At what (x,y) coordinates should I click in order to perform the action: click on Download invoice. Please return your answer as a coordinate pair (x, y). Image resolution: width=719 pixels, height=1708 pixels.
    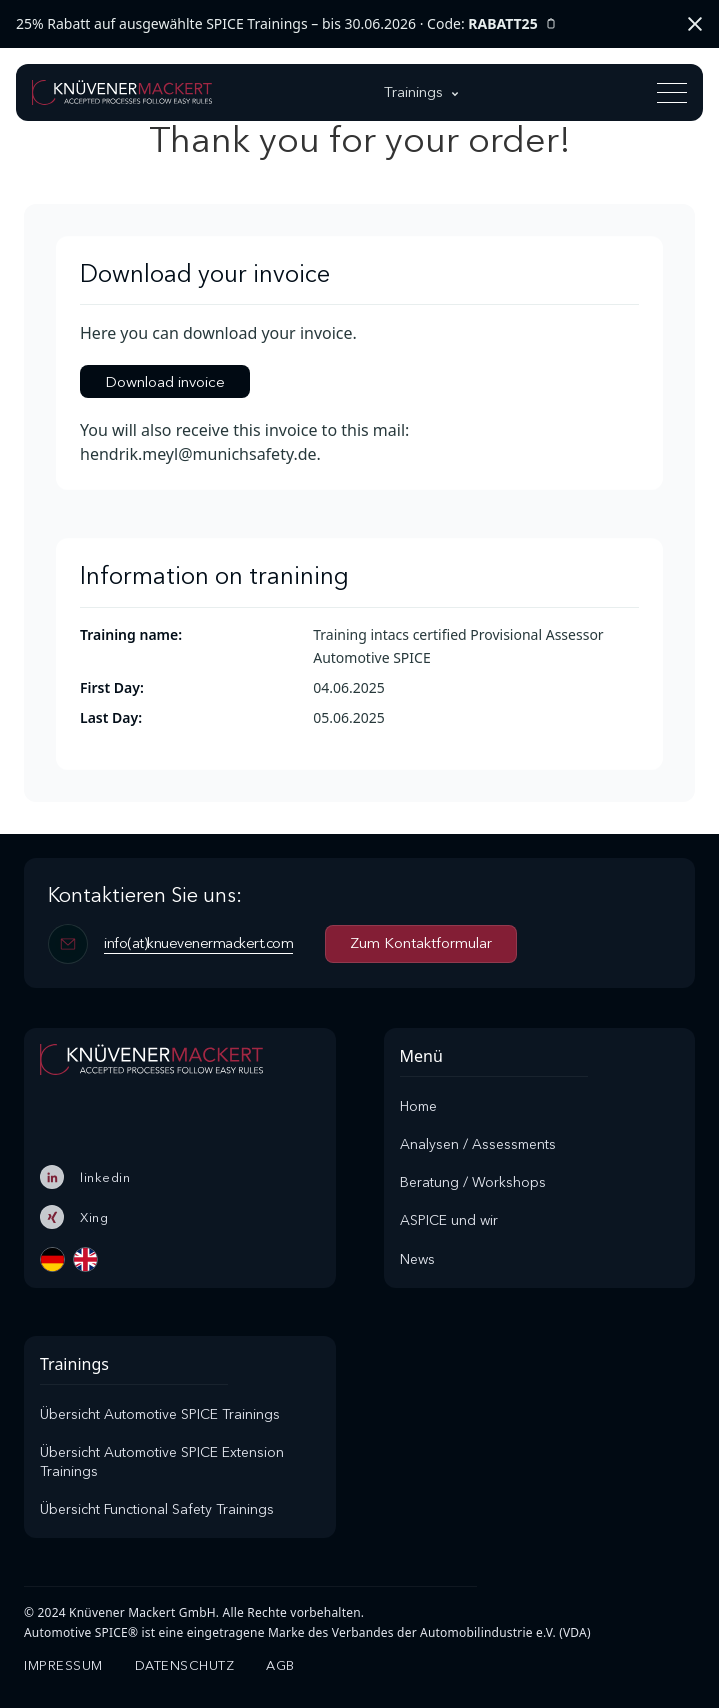
    Looking at the image, I should click on (165, 381).